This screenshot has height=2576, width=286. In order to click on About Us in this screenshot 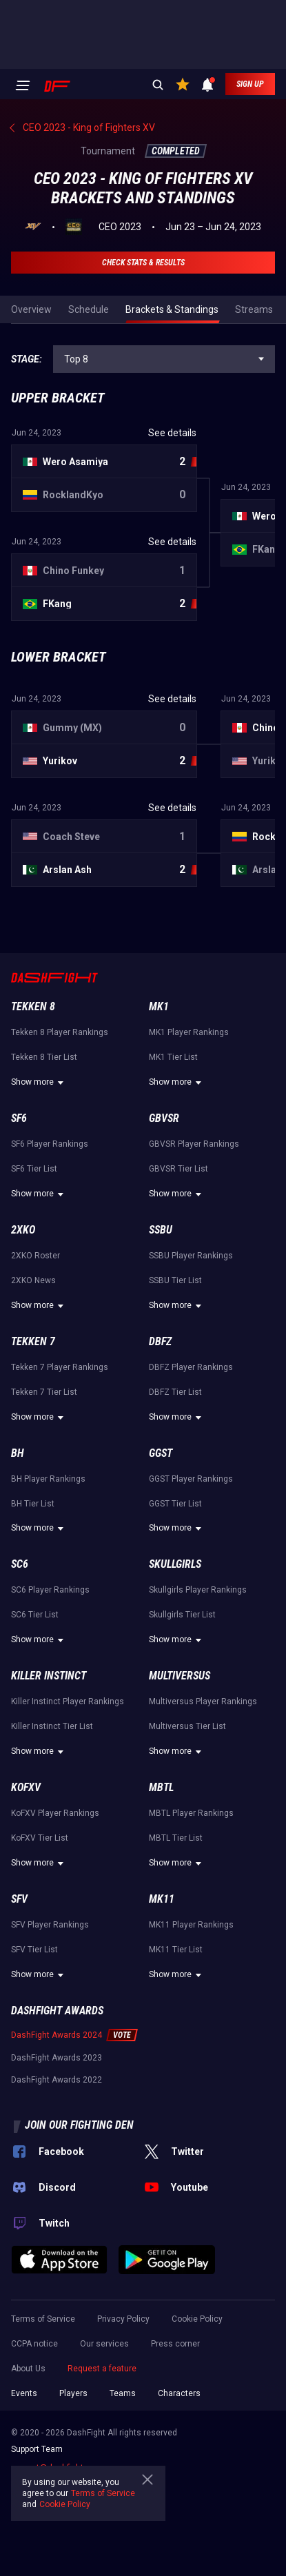, I will do `click(28, 2368)`.